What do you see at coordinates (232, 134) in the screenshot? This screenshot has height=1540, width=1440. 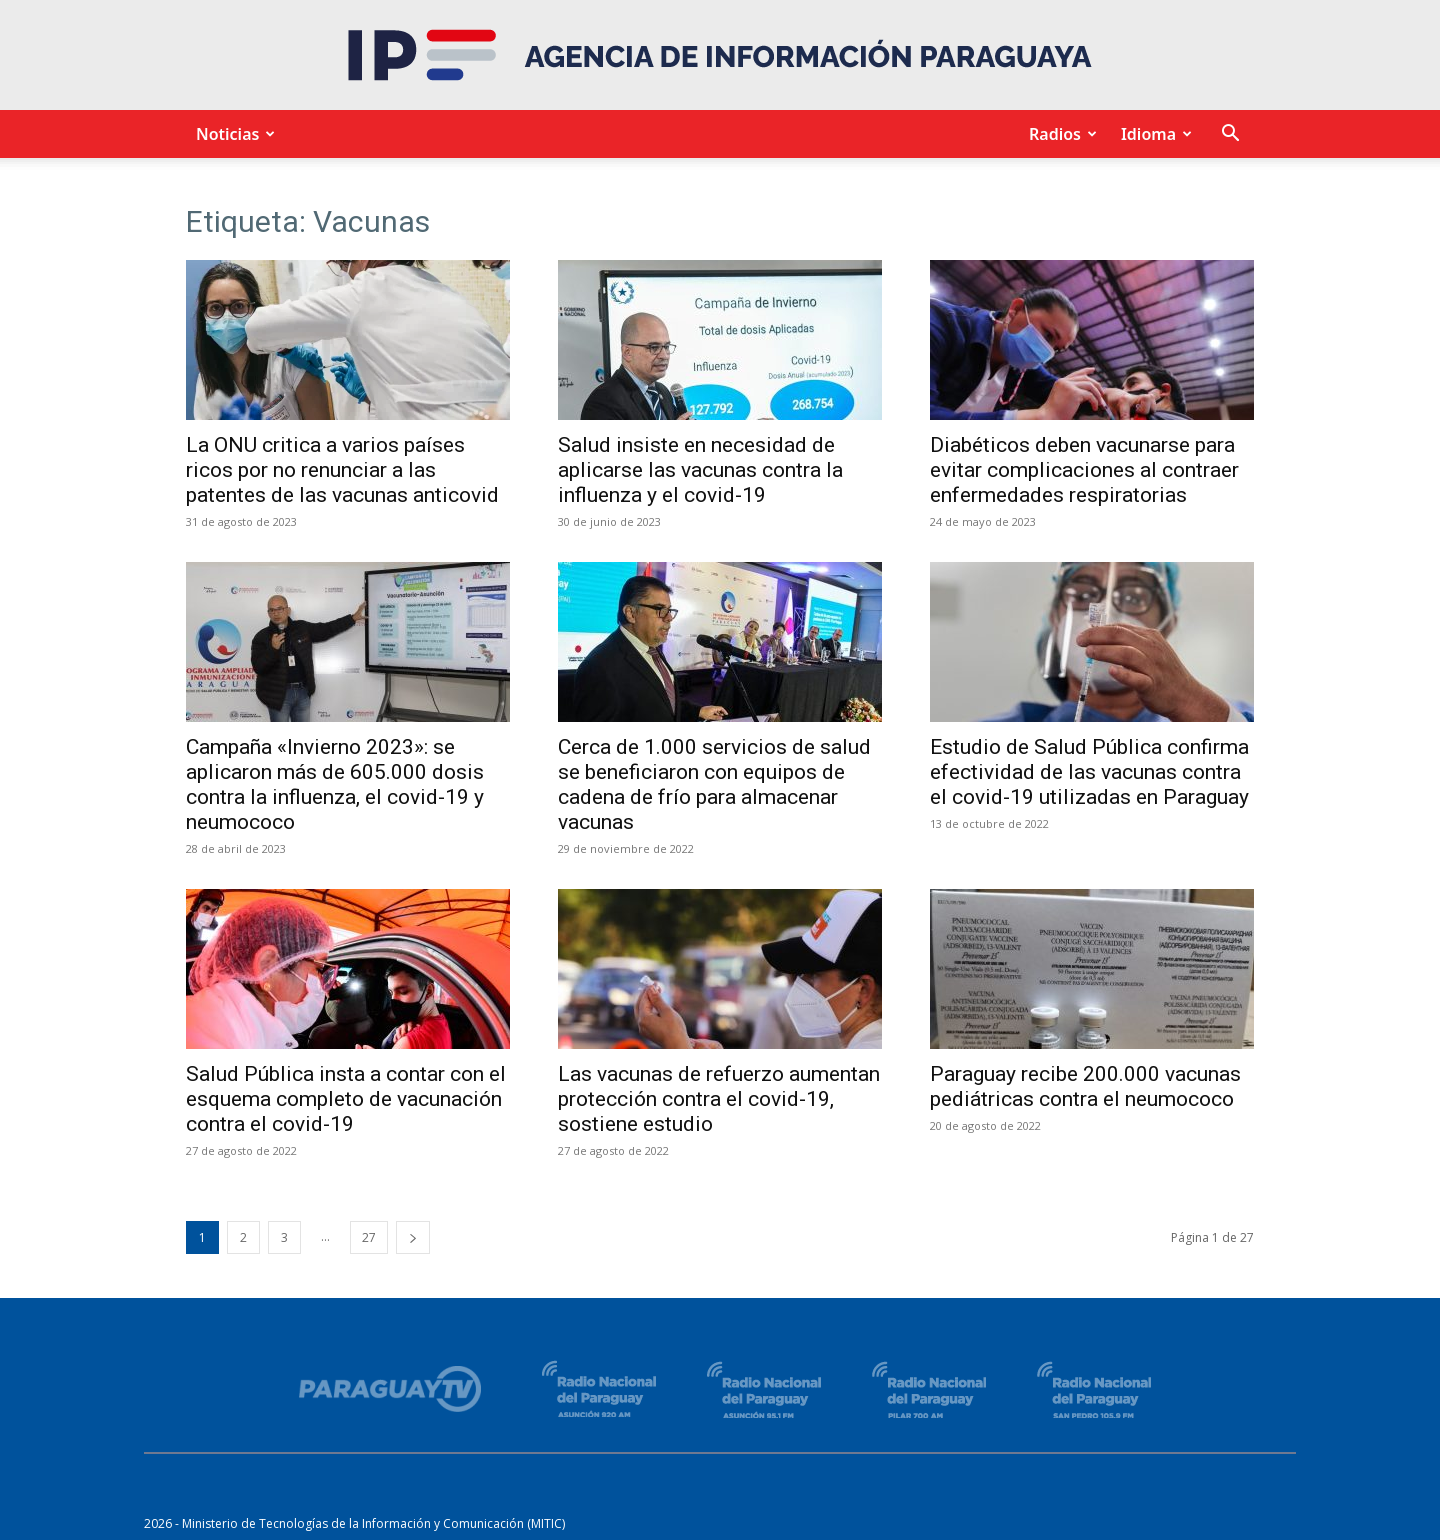 I see `Noticias` at bounding box center [232, 134].